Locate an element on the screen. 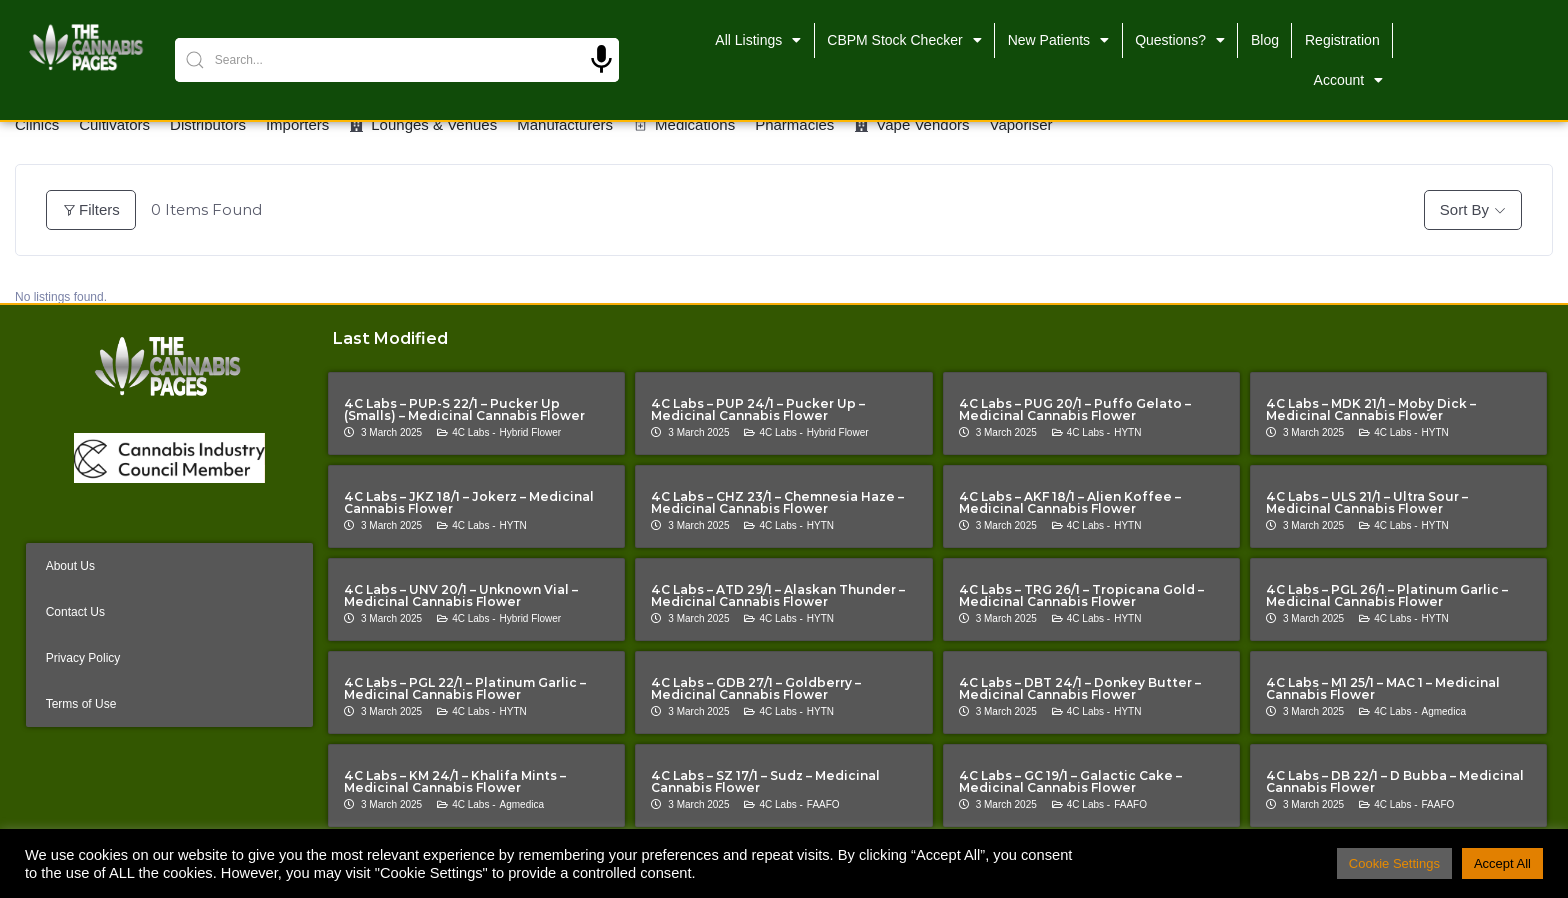 The image size is (1568, 898). 4C Labs – PUP-S 22/1 – Pucker Up (Smalls) – Medicinal Cannabis Flower is located at coordinates (464, 409).